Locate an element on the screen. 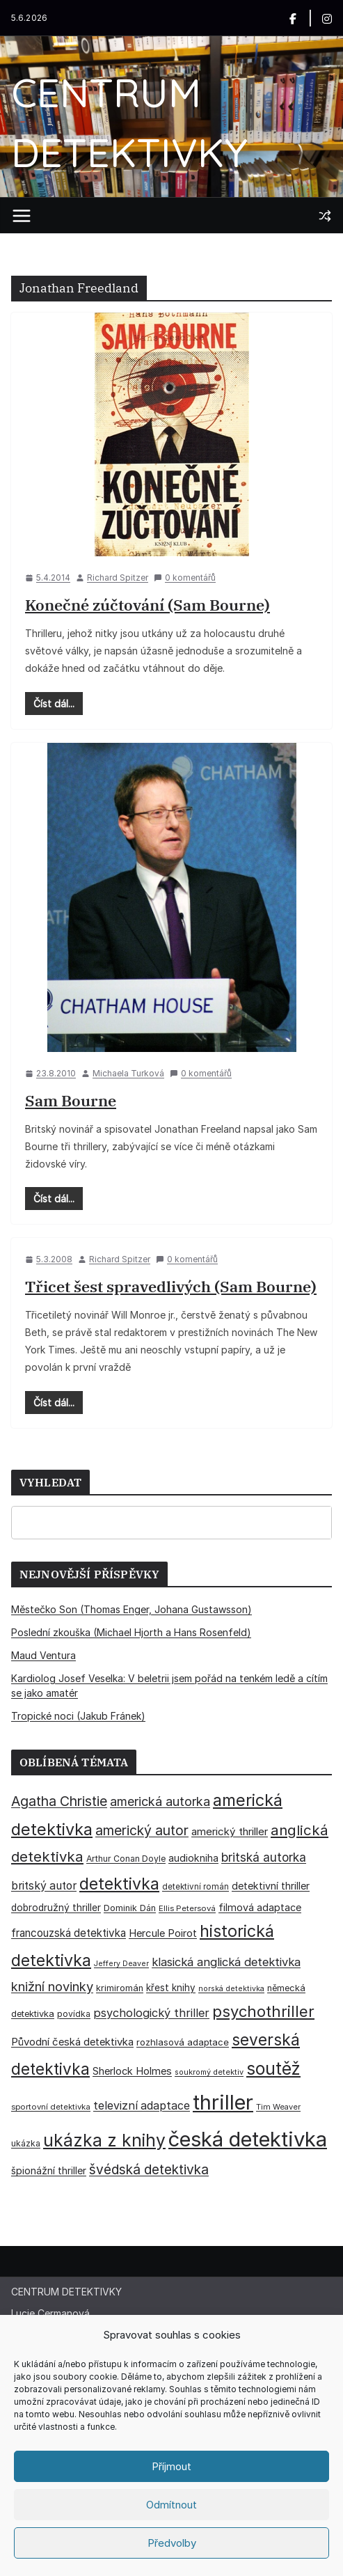 This screenshot has width=343, height=2576. Richard Spitzer is located at coordinates (117, 577).